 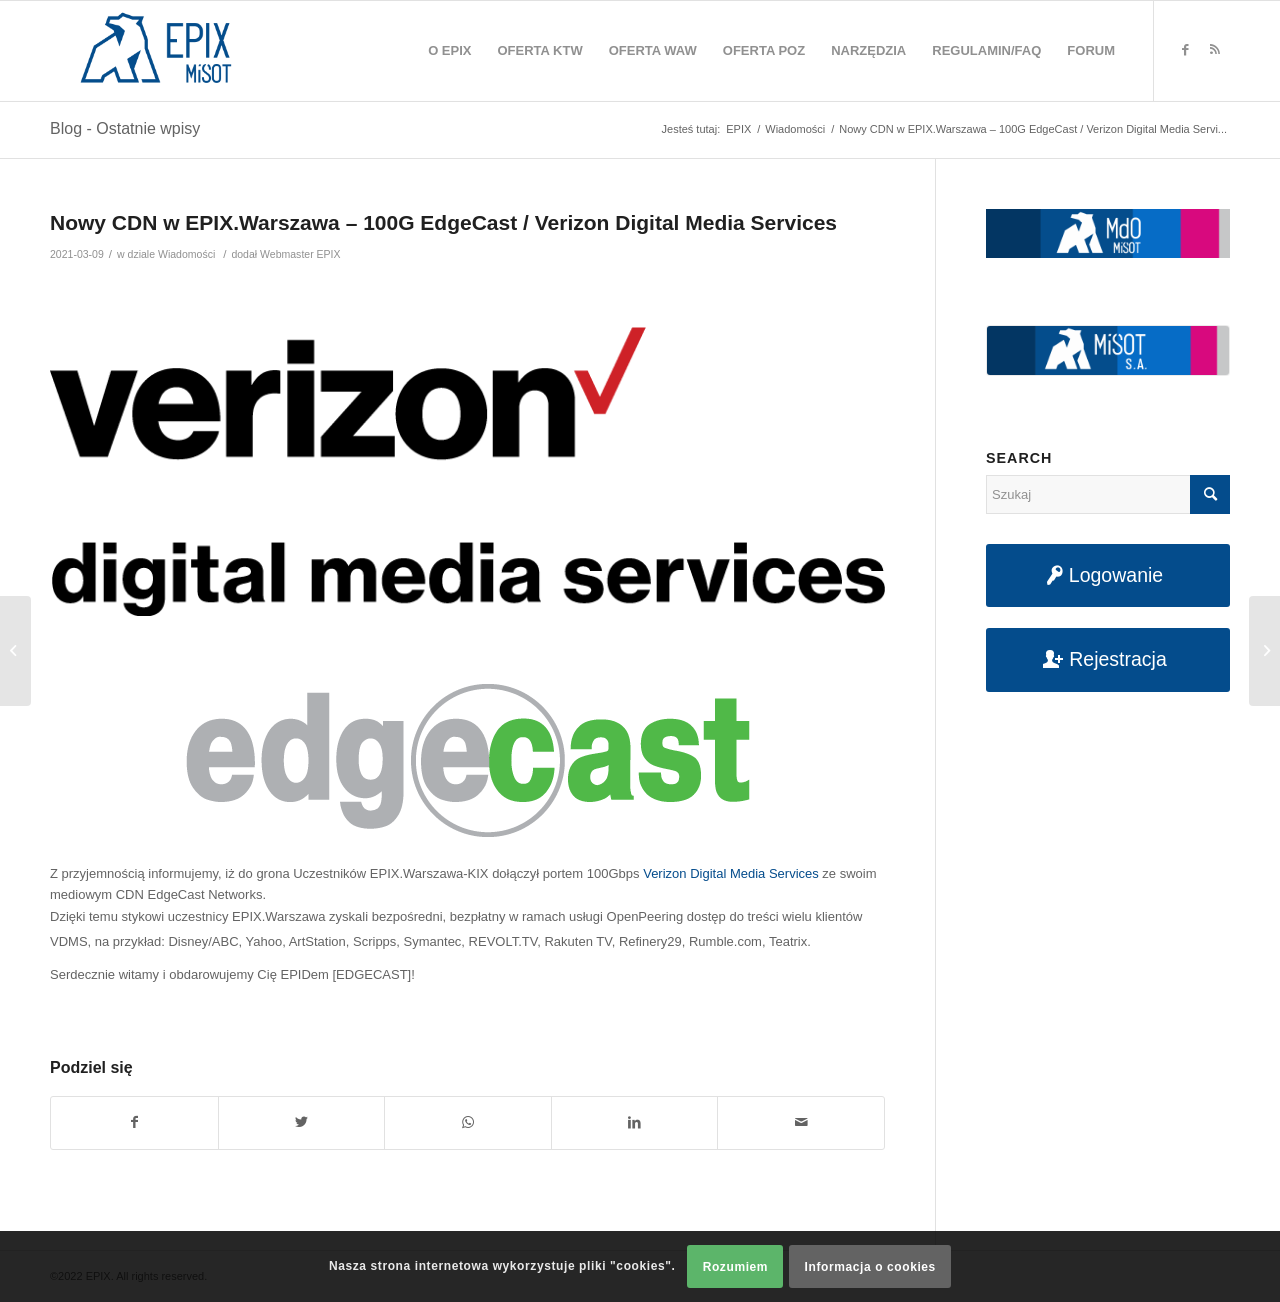 I want to click on Webmaster EPIX, so click(x=300, y=254).